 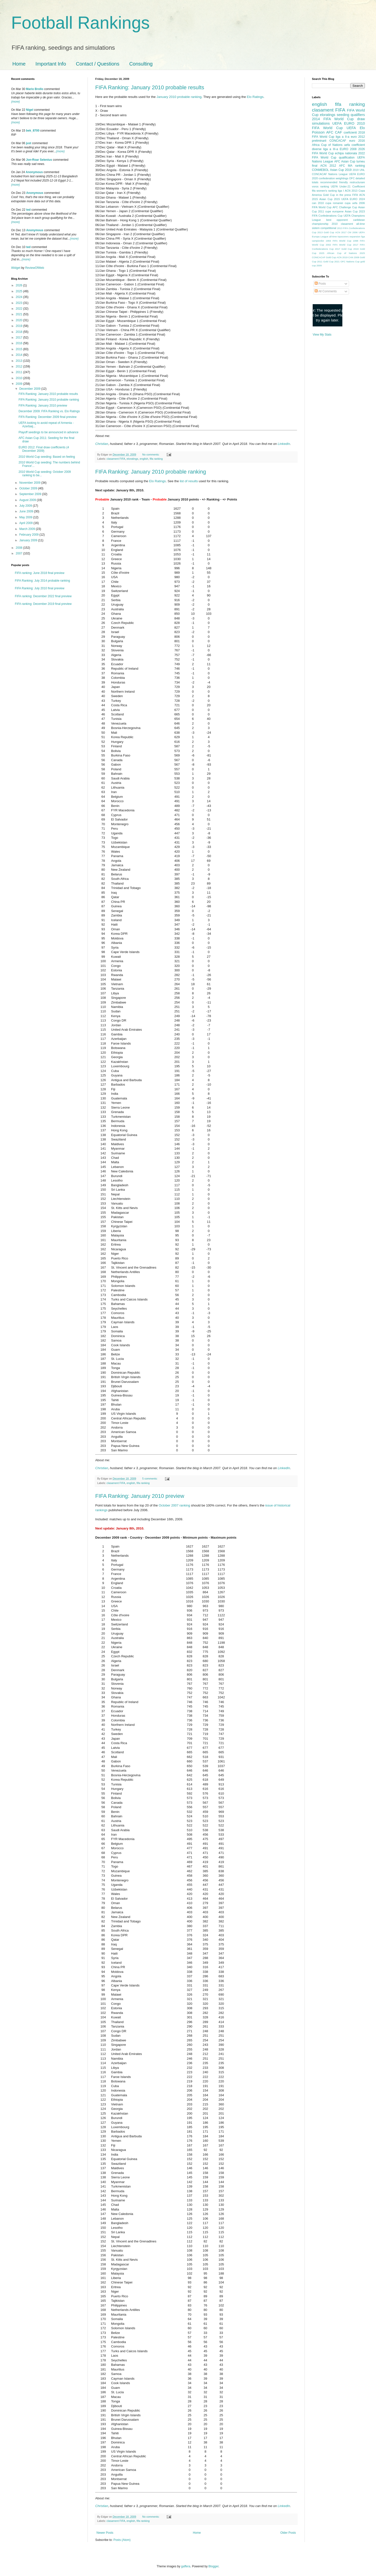 I want to click on UEFA, so click(x=351, y=128).